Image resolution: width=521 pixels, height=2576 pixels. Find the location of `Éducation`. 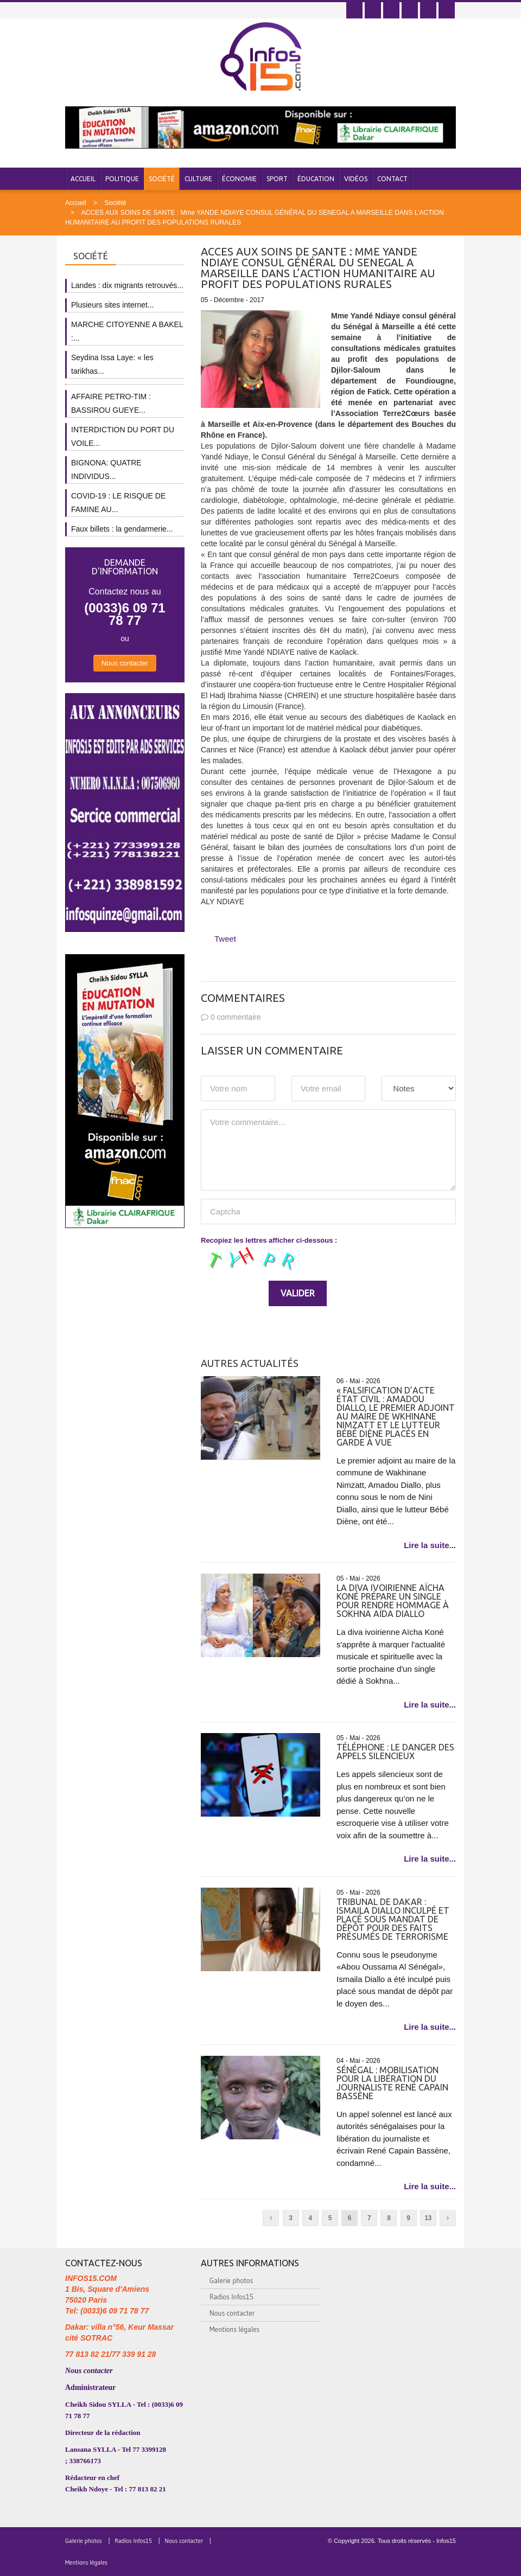

Éducation is located at coordinates (315, 178).